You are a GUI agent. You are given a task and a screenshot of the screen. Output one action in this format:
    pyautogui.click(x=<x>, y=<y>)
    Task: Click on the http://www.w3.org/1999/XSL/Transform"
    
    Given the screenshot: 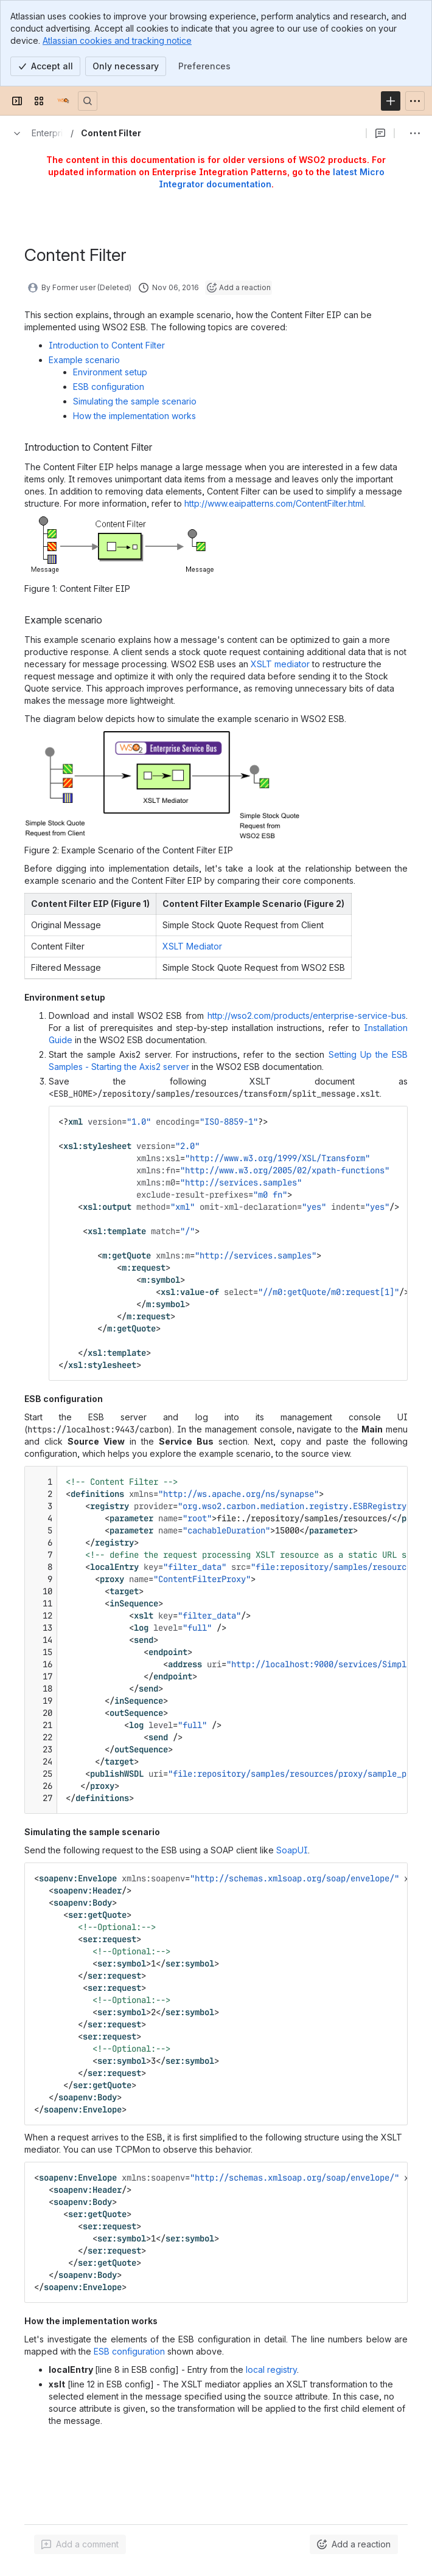 What is the action you would take?
    pyautogui.click(x=280, y=1158)
    